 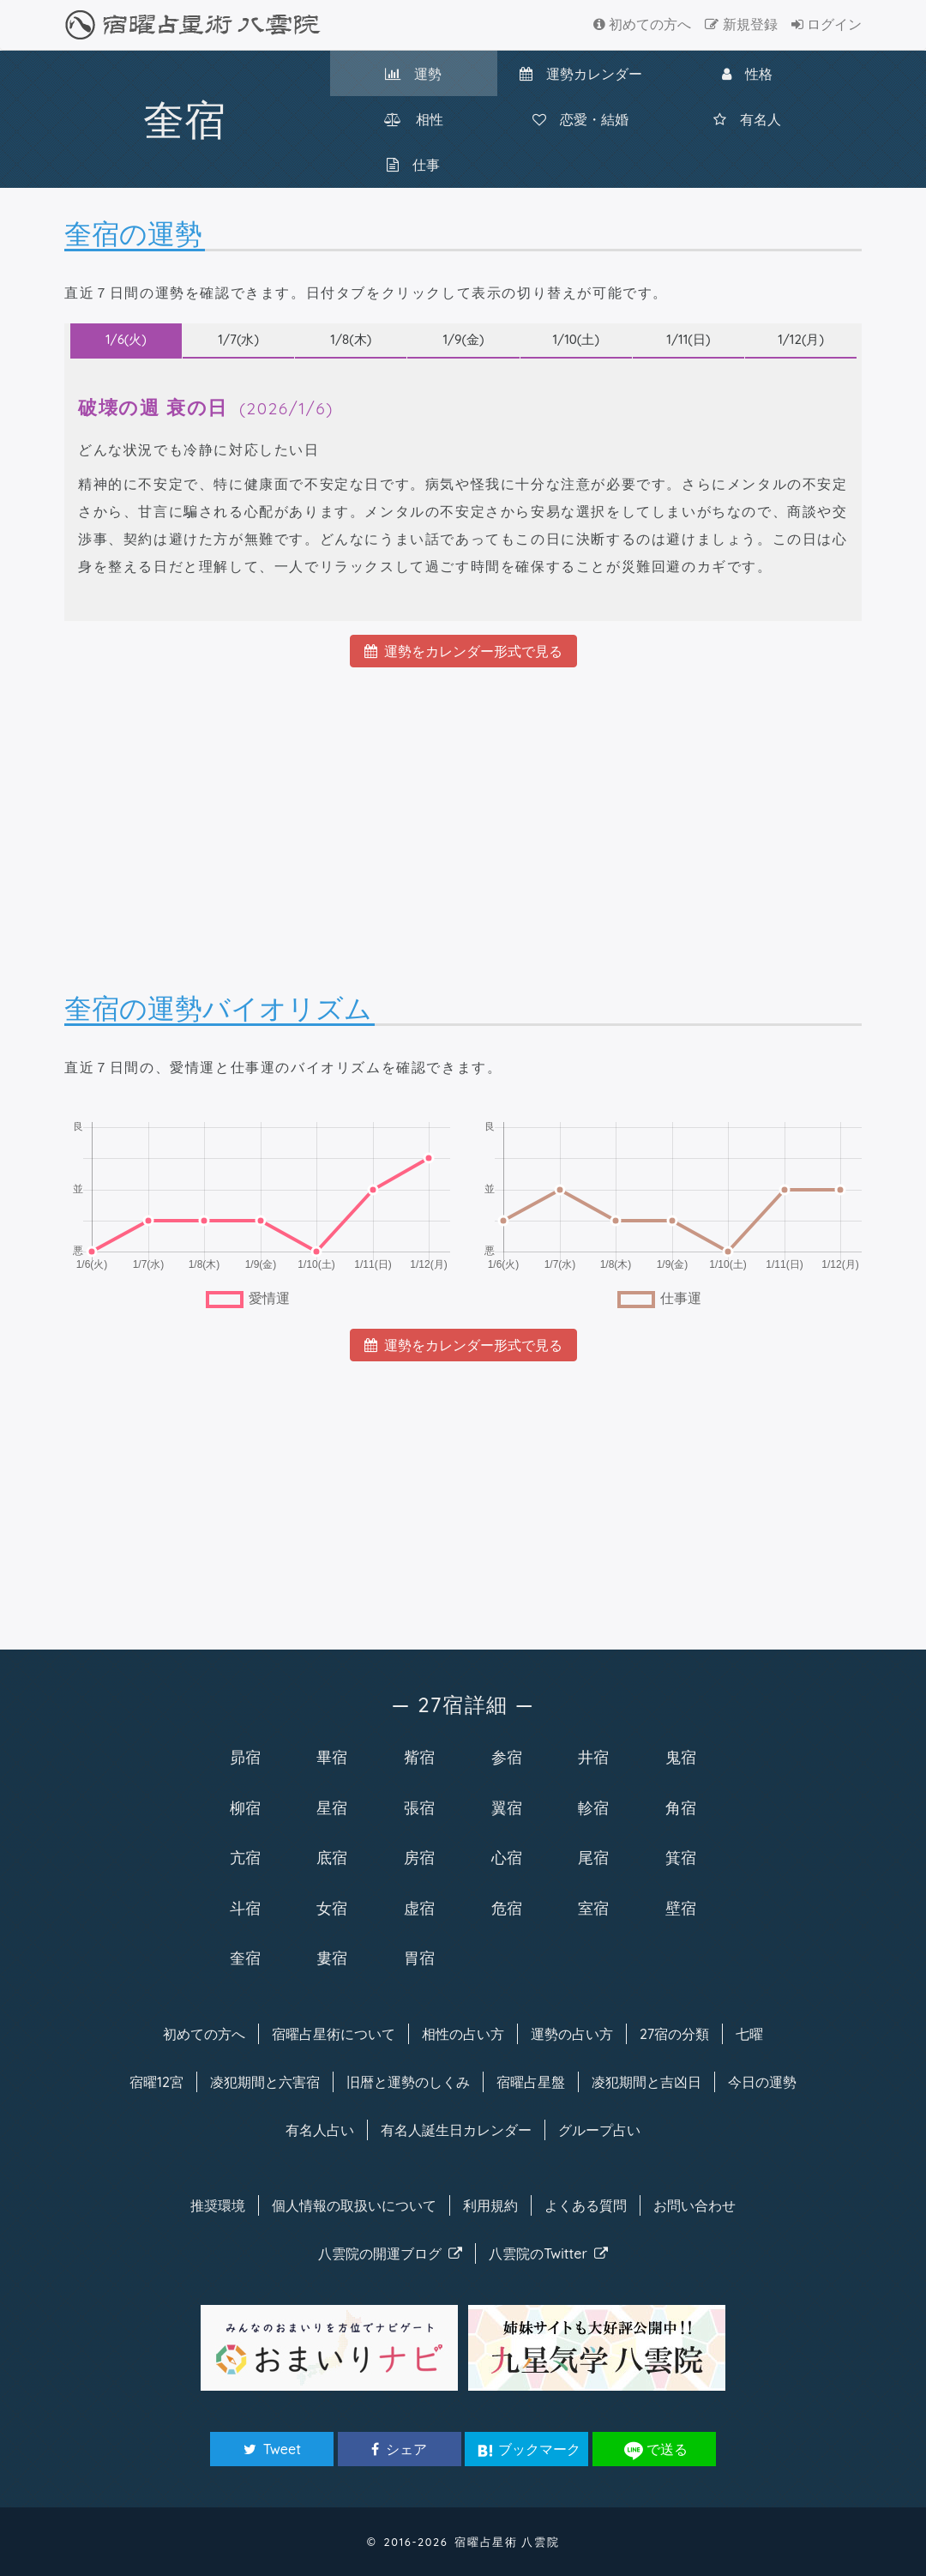 What do you see at coordinates (245, 1857) in the screenshot?
I see `亢宿` at bounding box center [245, 1857].